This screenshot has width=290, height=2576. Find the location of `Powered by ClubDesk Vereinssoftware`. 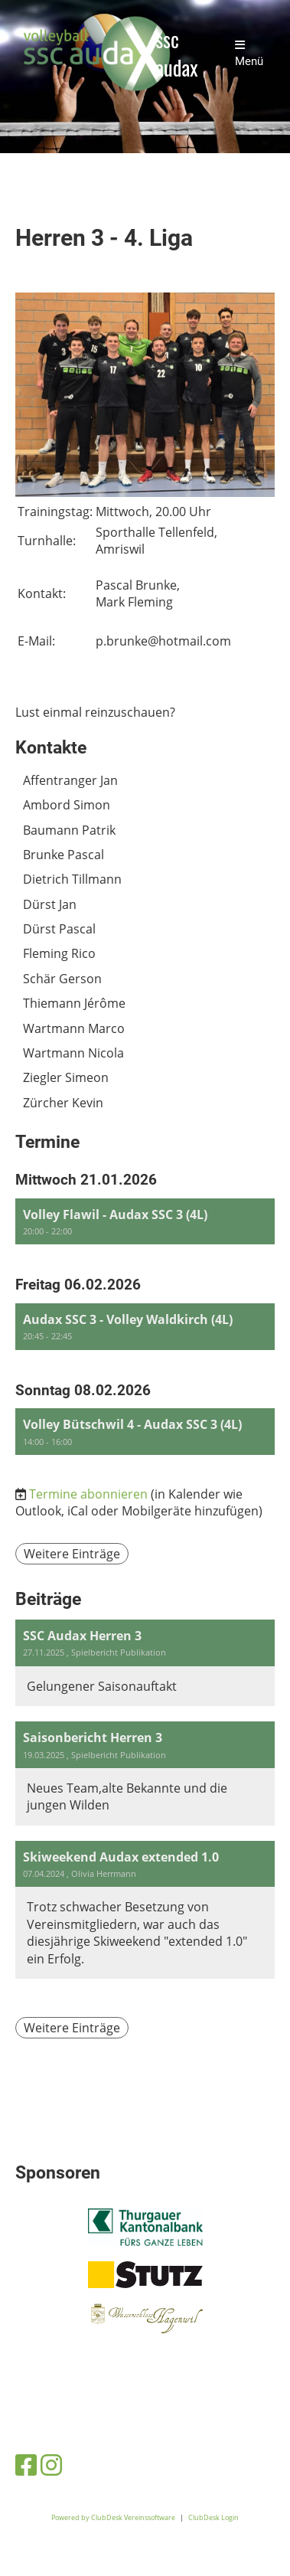

Powered by ClubDesk Vereinssoftware is located at coordinates (113, 2517).